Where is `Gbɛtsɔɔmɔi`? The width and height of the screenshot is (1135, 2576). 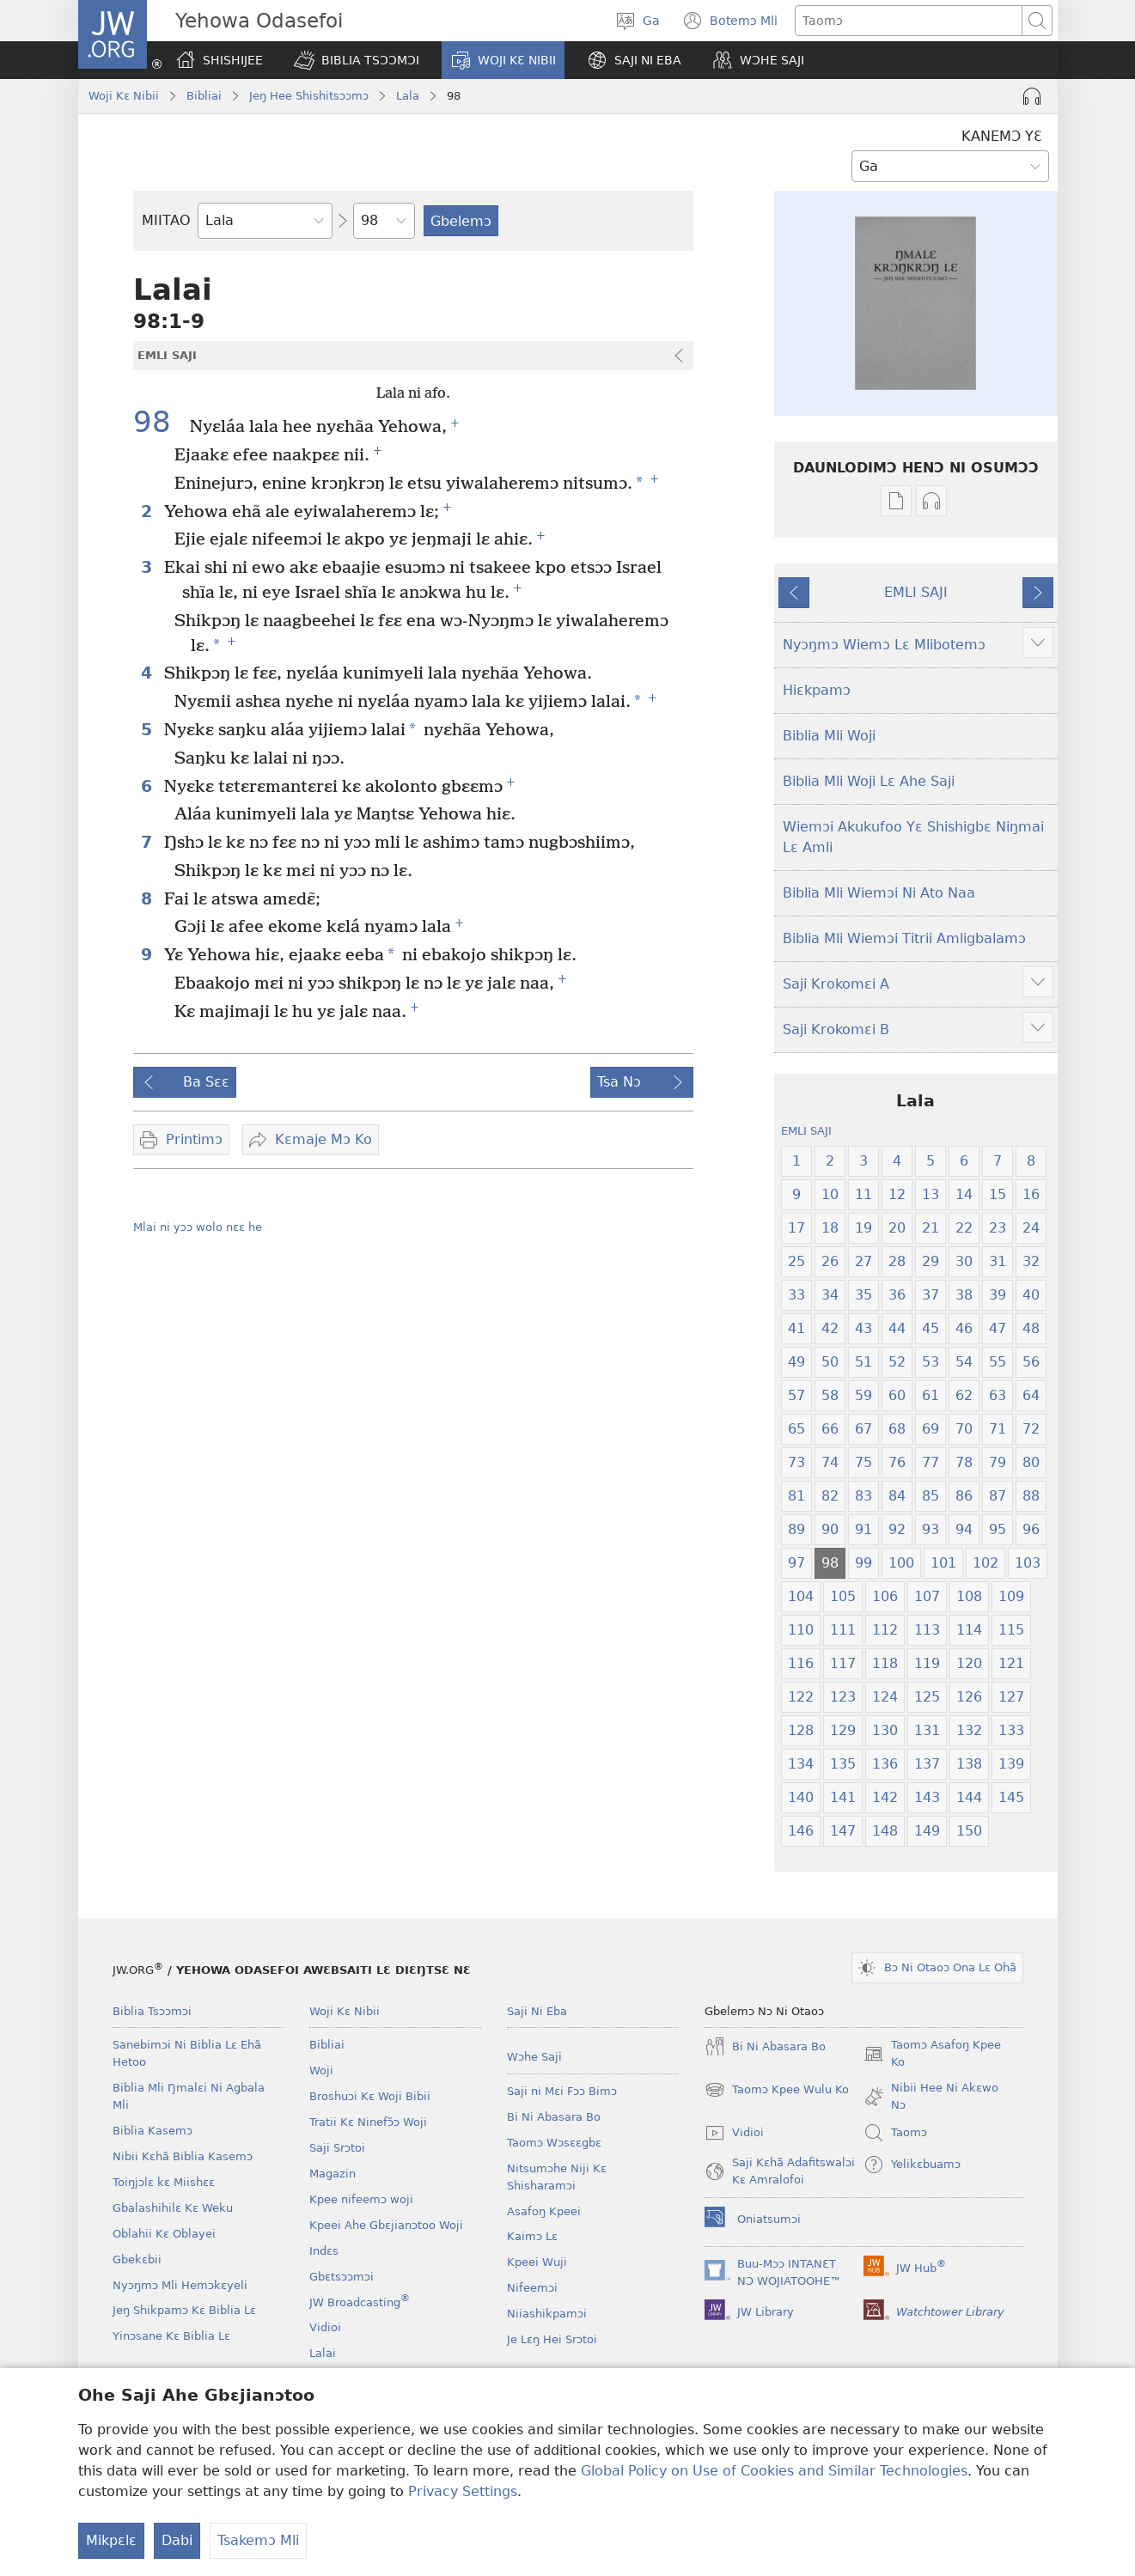
Gbɛtsɔɔmɔi is located at coordinates (341, 2276).